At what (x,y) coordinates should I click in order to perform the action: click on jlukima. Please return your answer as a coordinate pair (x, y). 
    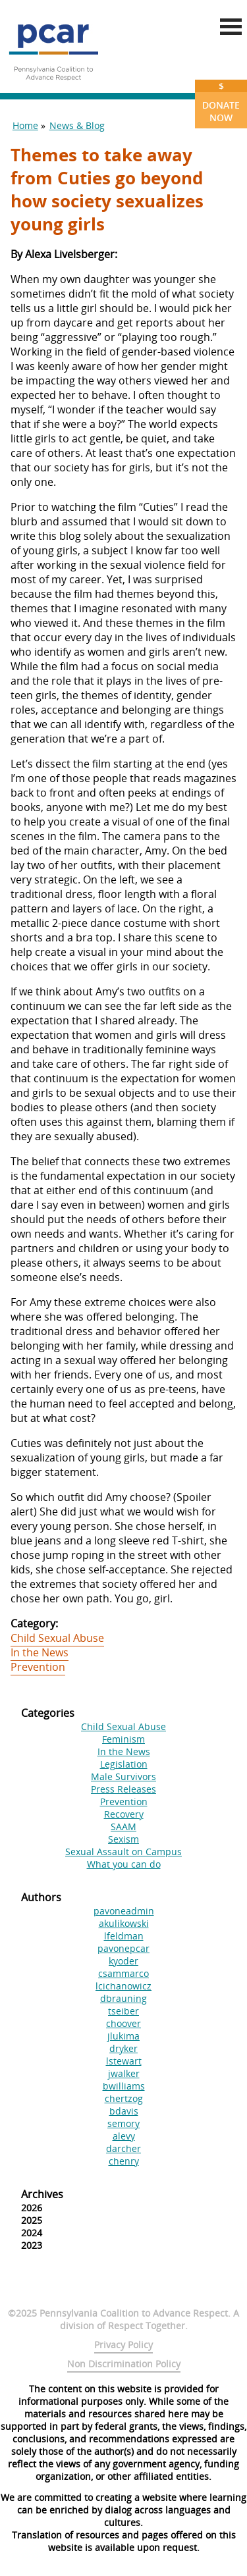
    Looking at the image, I should click on (123, 2036).